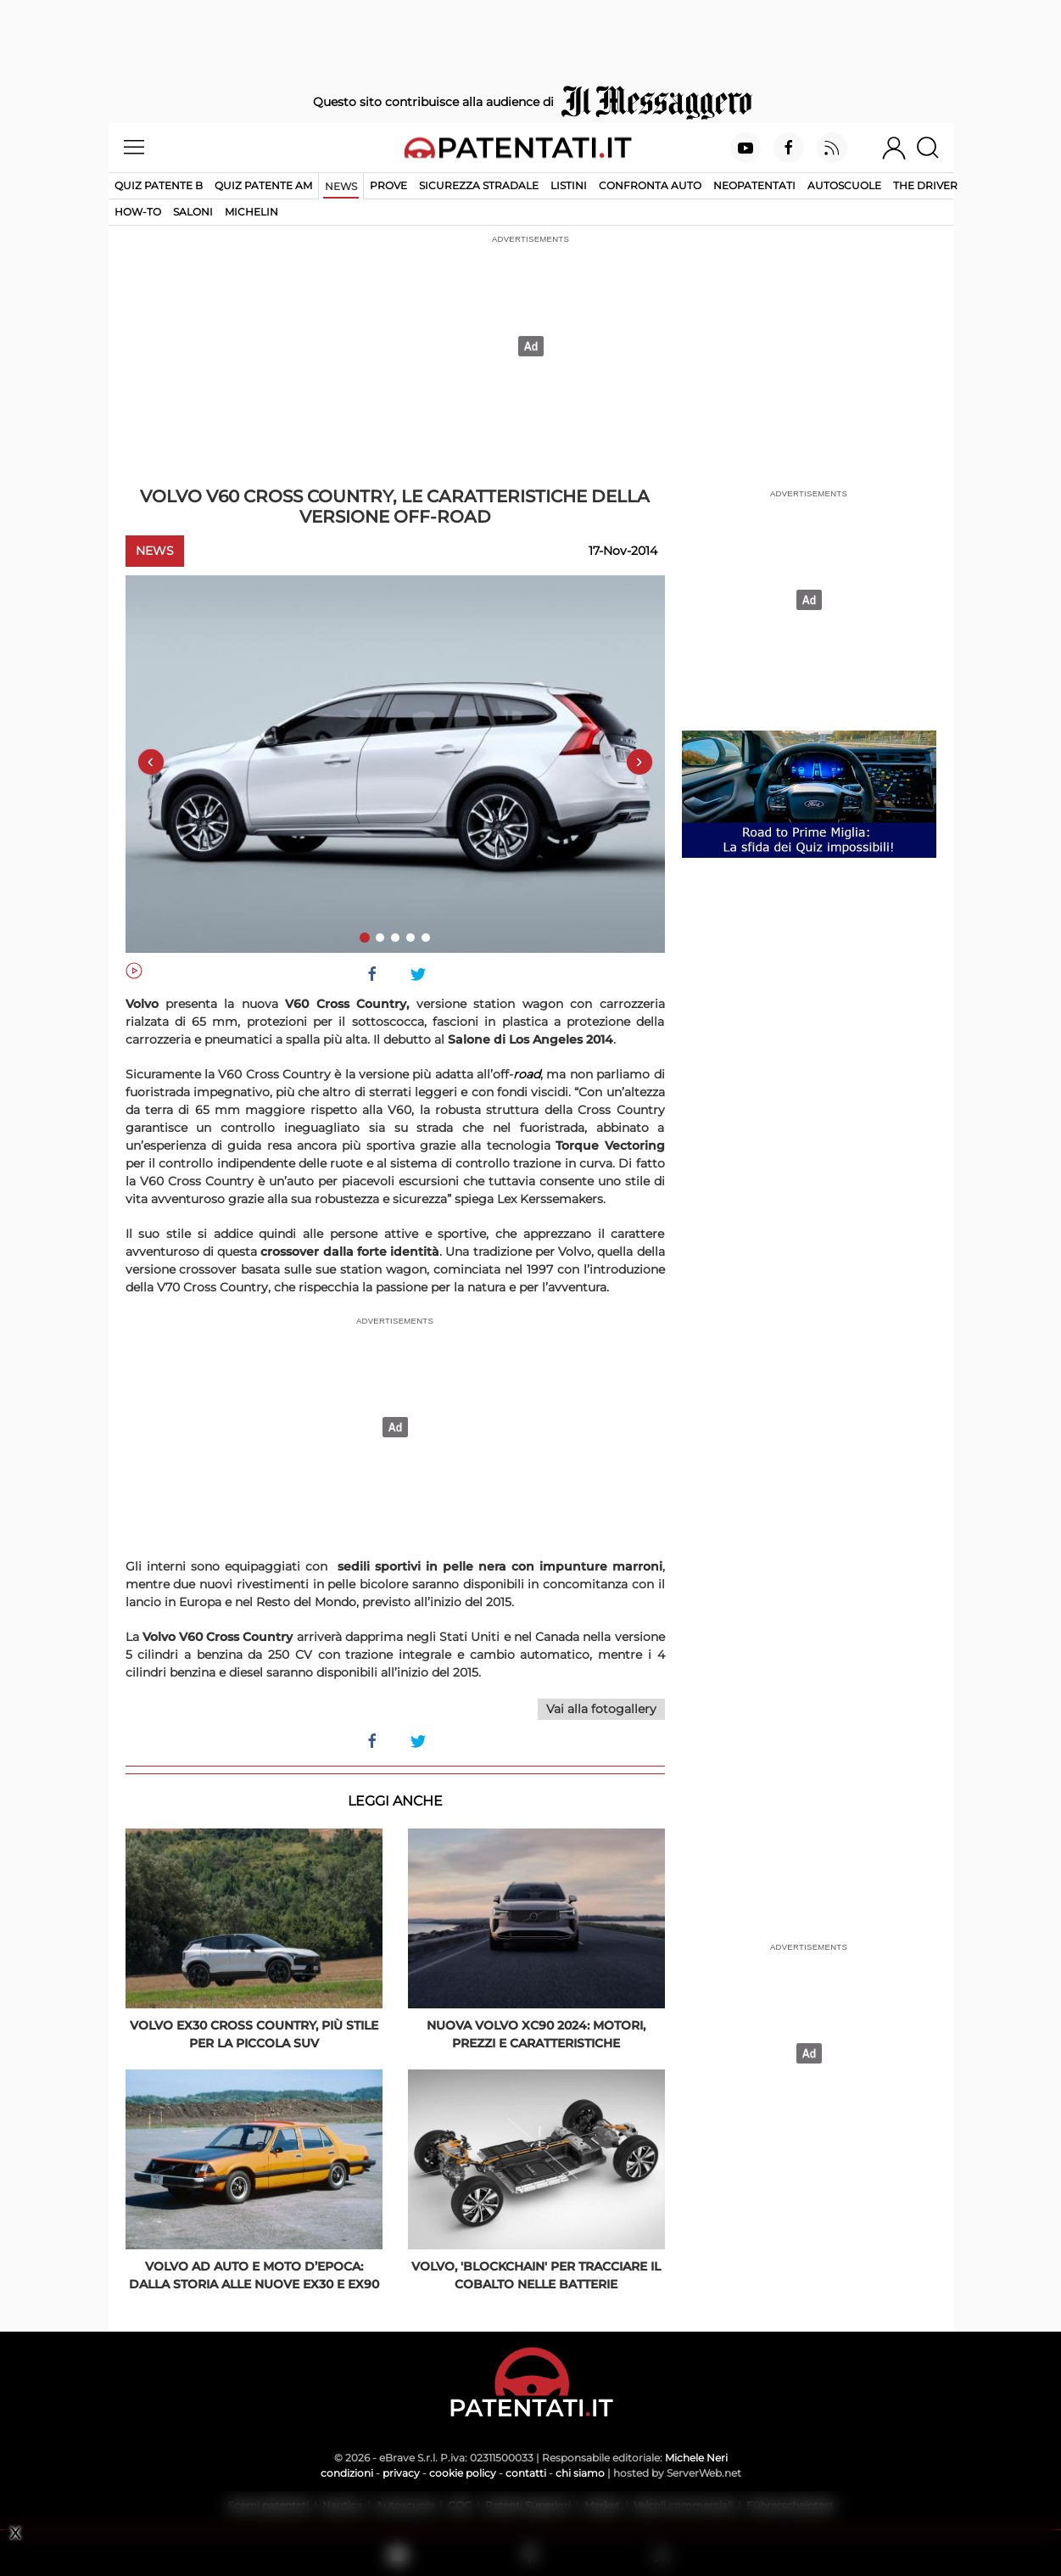 The width and height of the screenshot is (1061, 2576). I want to click on Quiz Patente AM, so click(263, 185).